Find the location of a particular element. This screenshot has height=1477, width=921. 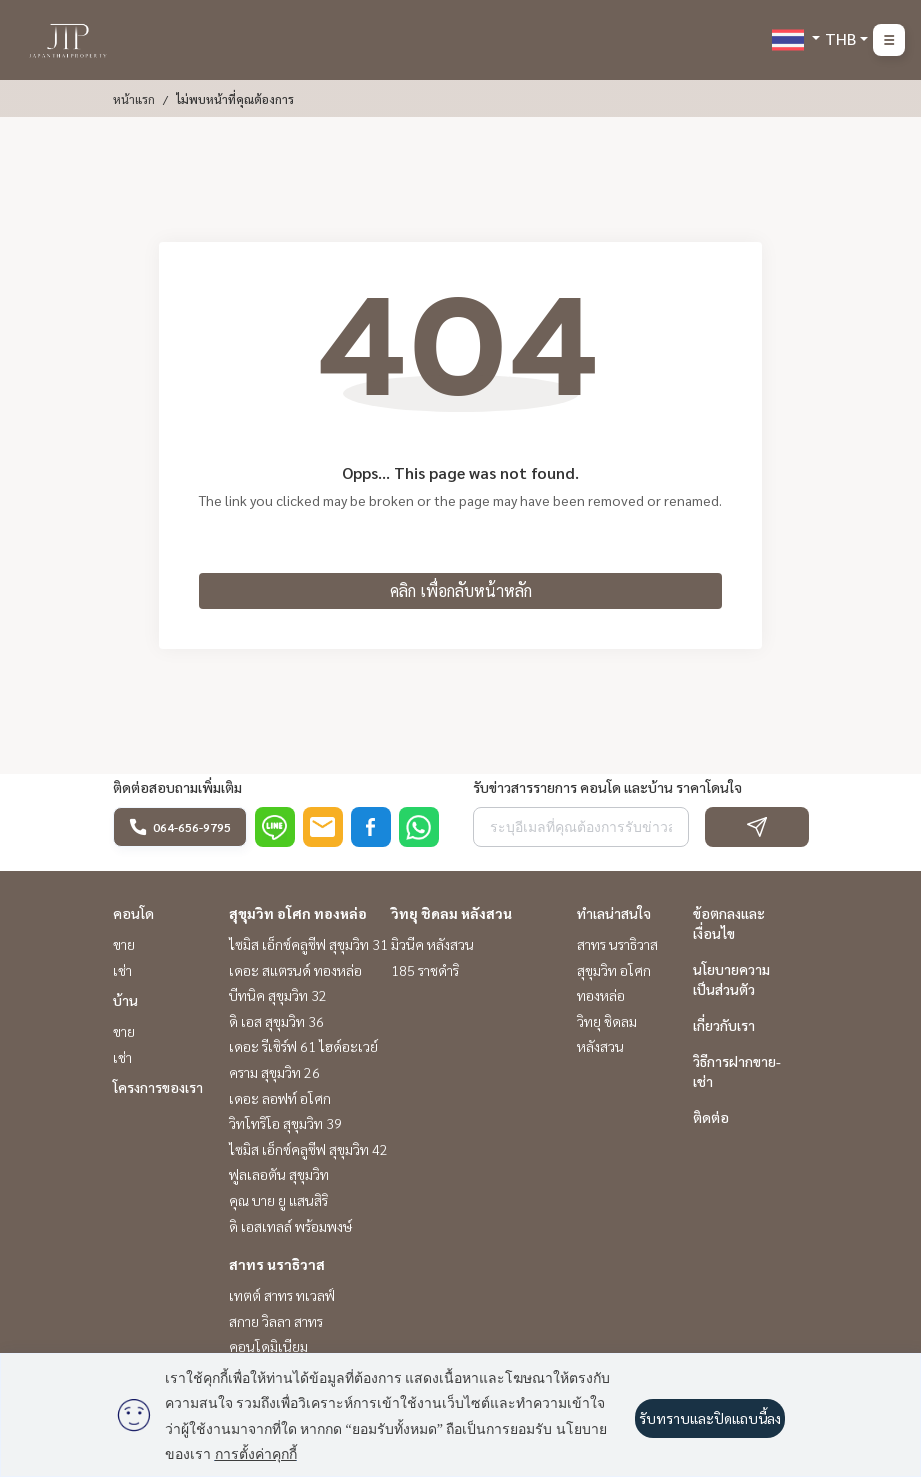

คราม สุขุมวิท 26 is located at coordinates (274, 1072).